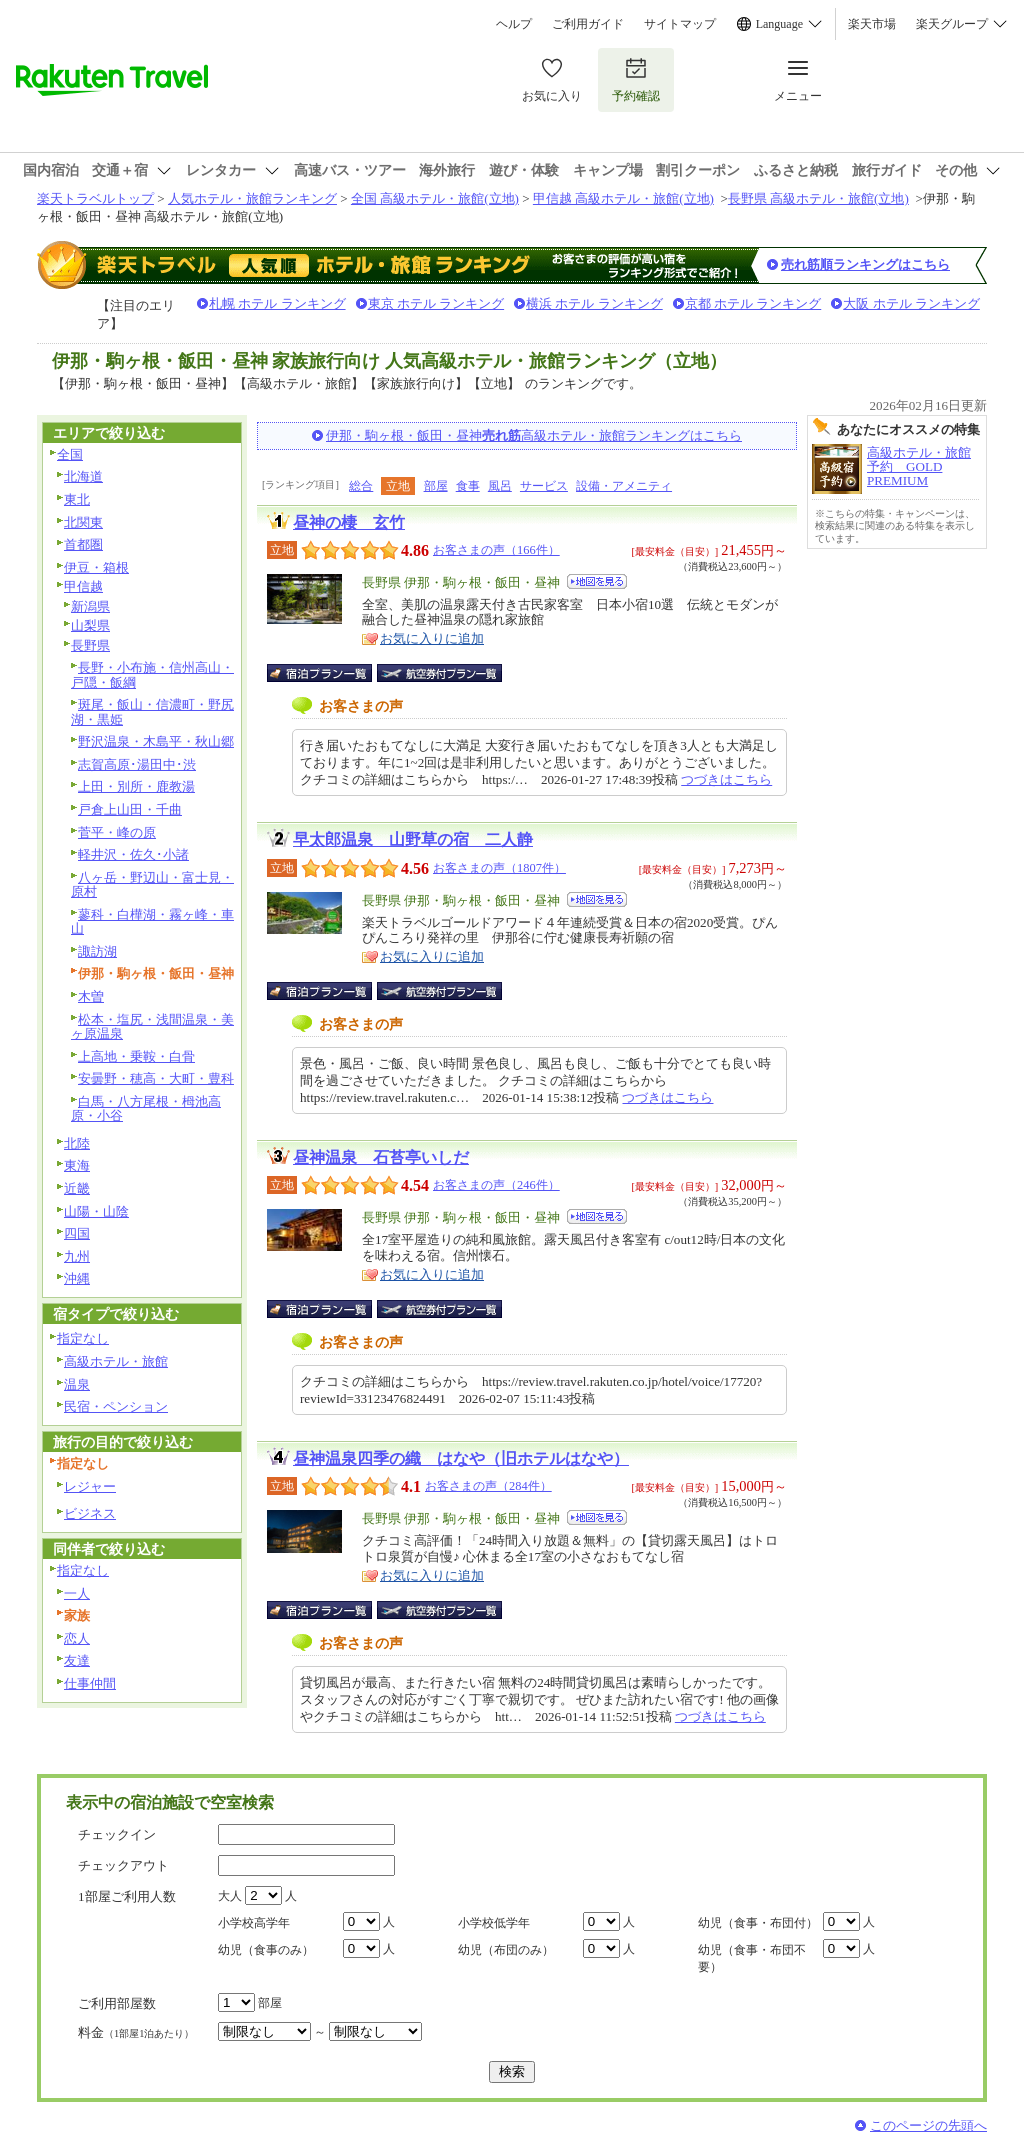 Image resolution: width=1024 pixels, height=2150 pixels. I want to click on 長野県, so click(90, 645).